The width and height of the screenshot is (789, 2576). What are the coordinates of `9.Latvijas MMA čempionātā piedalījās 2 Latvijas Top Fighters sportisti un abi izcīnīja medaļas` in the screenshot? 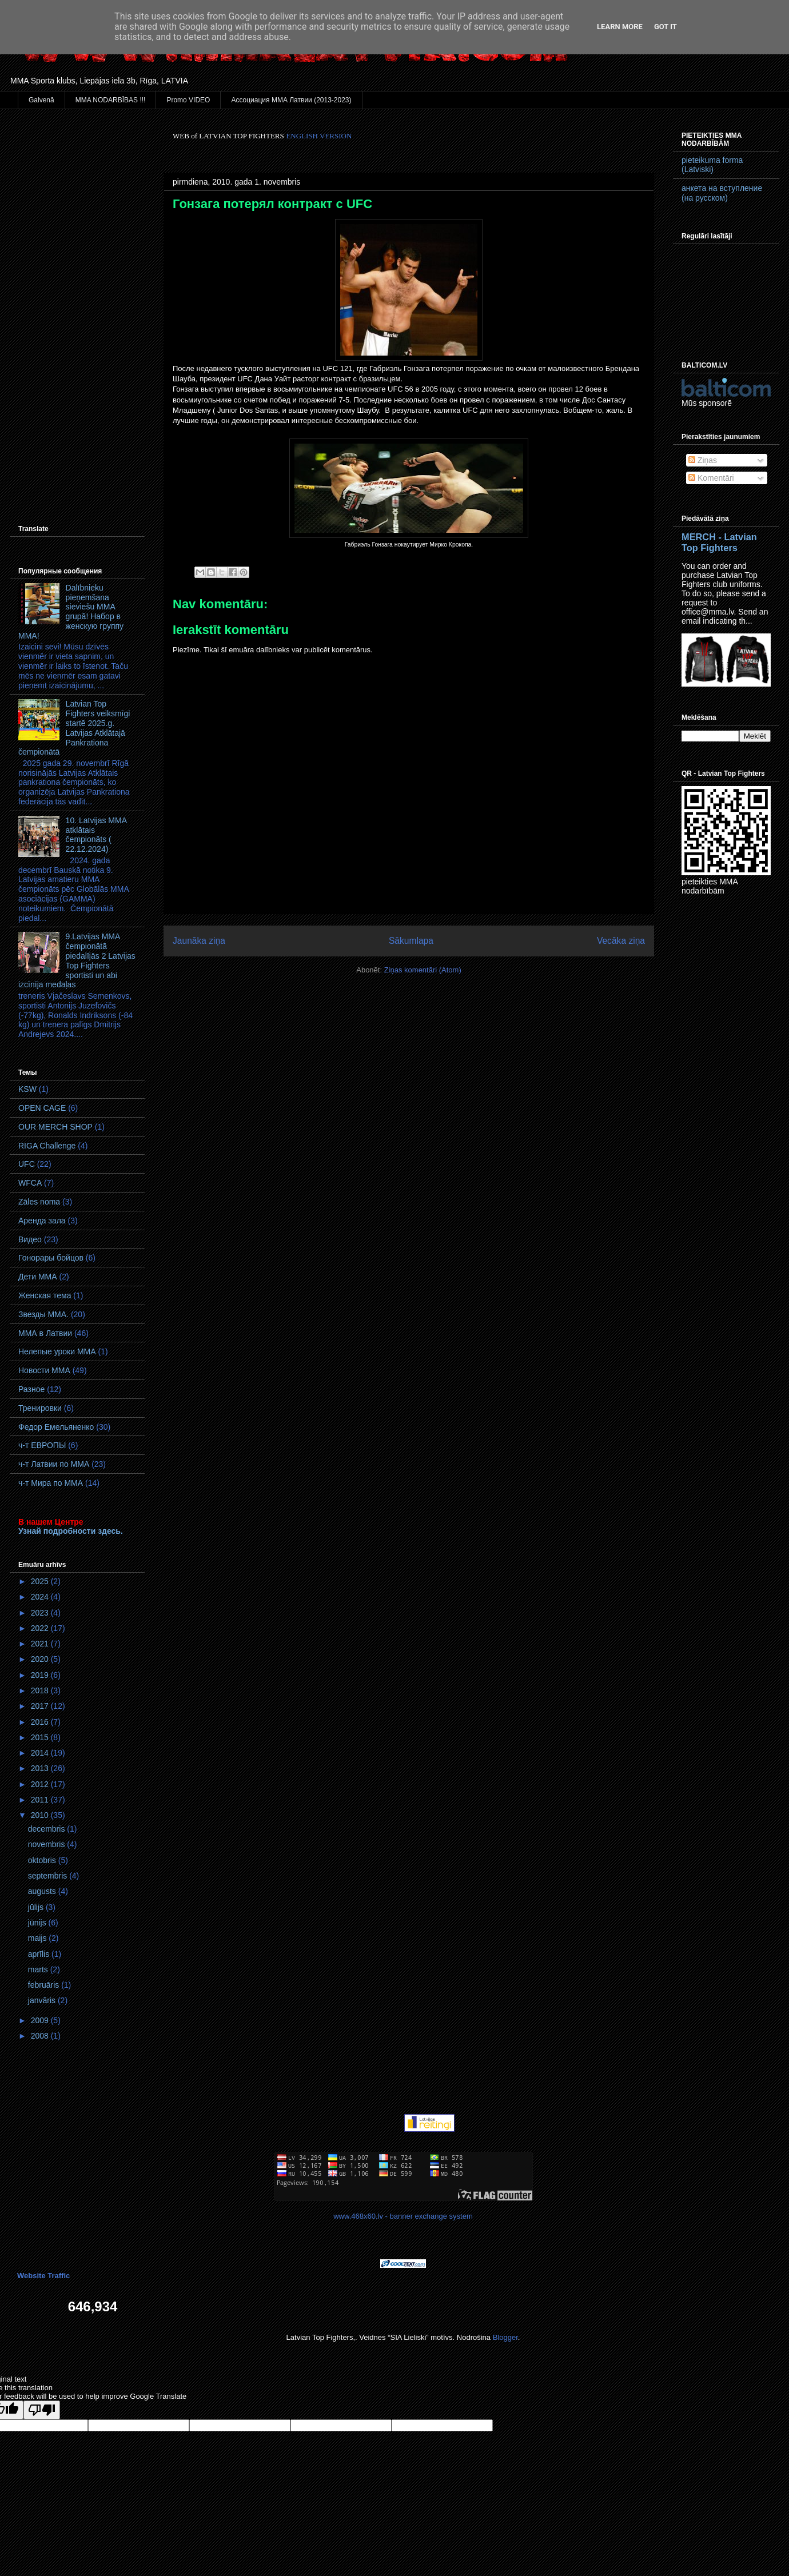 It's located at (77, 960).